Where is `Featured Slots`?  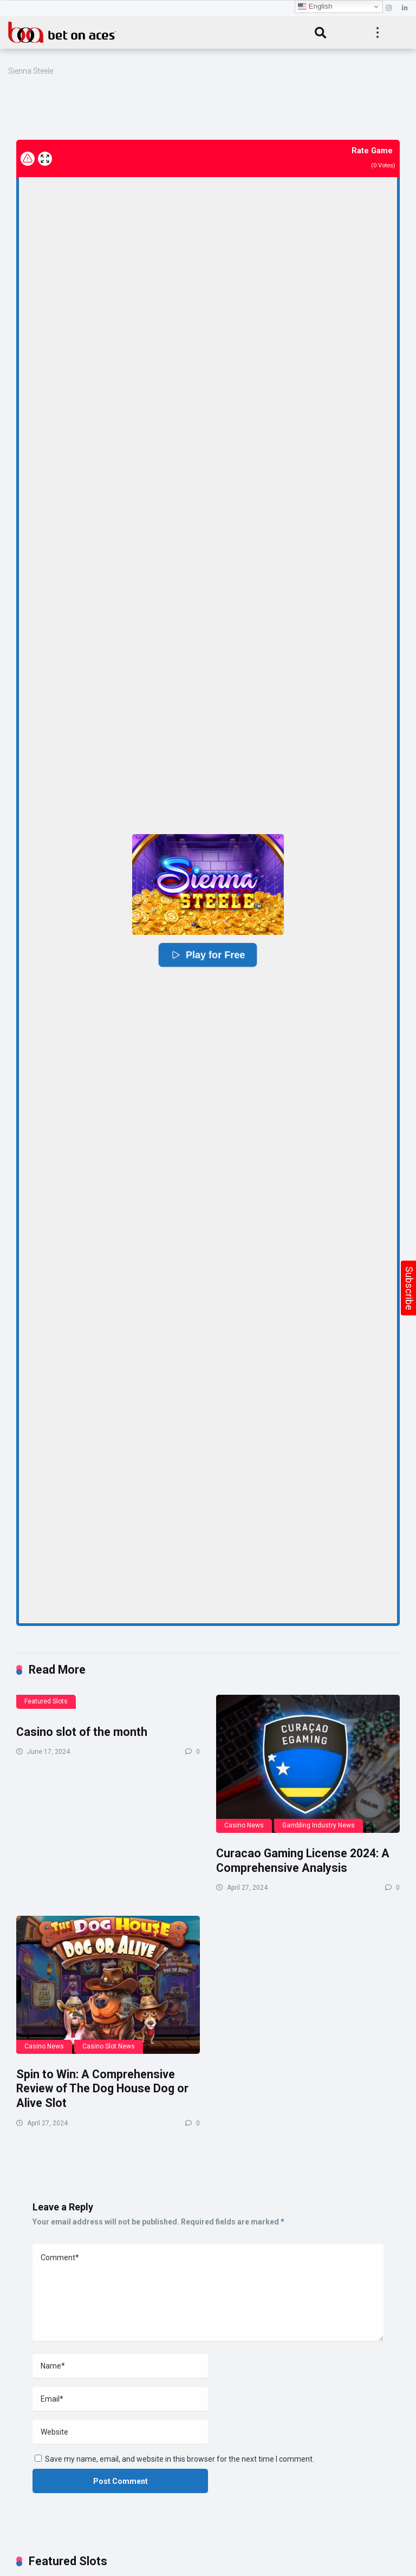 Featured Slots is located at coordinates (46, 1701).